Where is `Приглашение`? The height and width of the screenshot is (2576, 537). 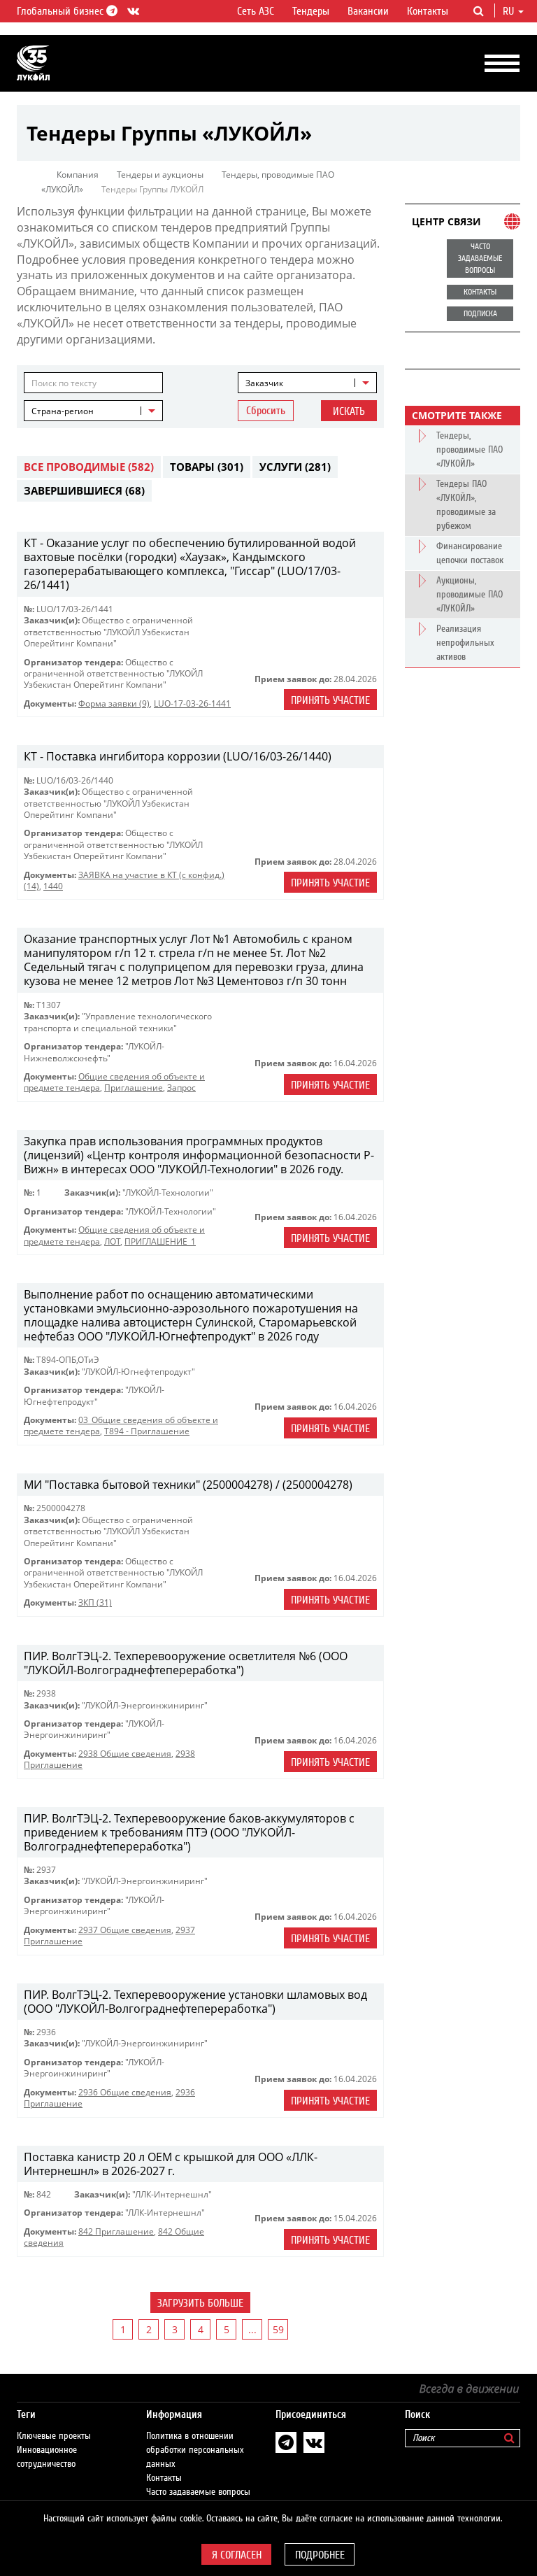 Приглашение is located at coordinates (133, 1087).